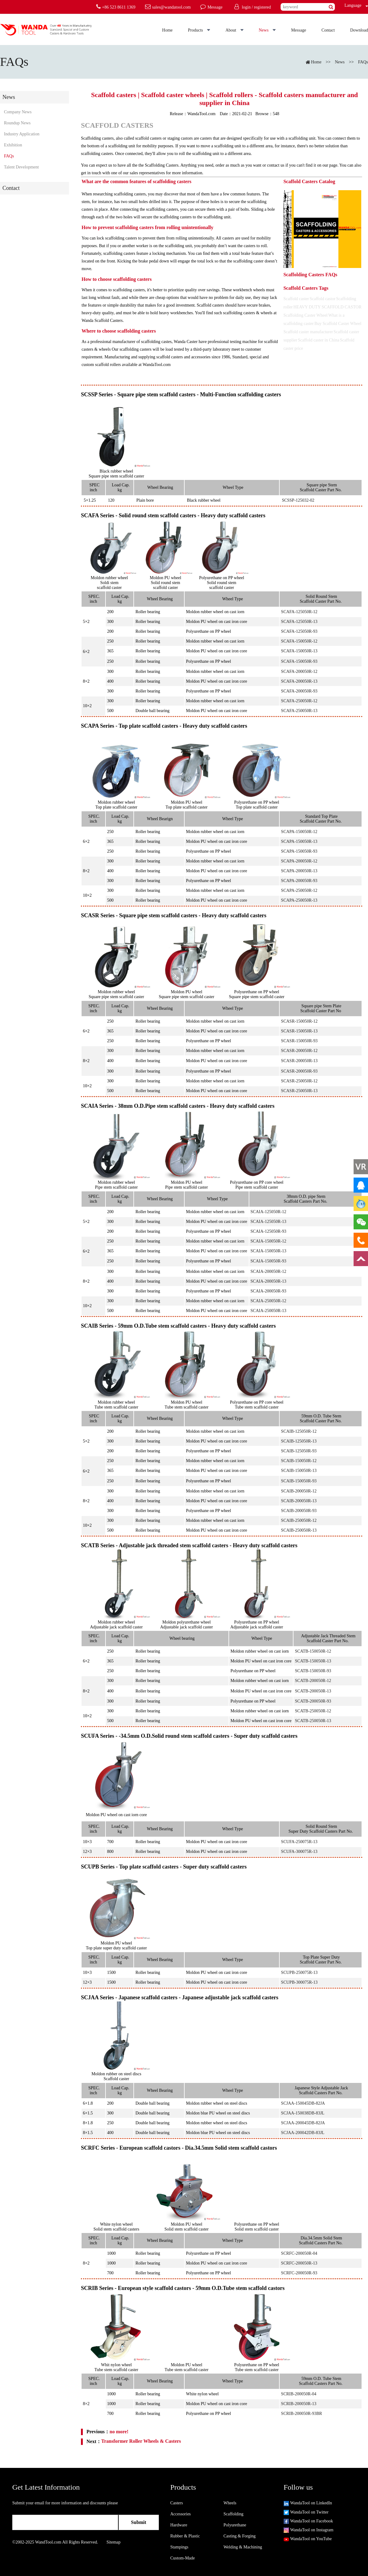 The image size is (368, 2576). What do you see at coordinates (298, 1451) in the screenshot?
I see `SCAIB-125050R-93` at bounding box center [298, 1451].